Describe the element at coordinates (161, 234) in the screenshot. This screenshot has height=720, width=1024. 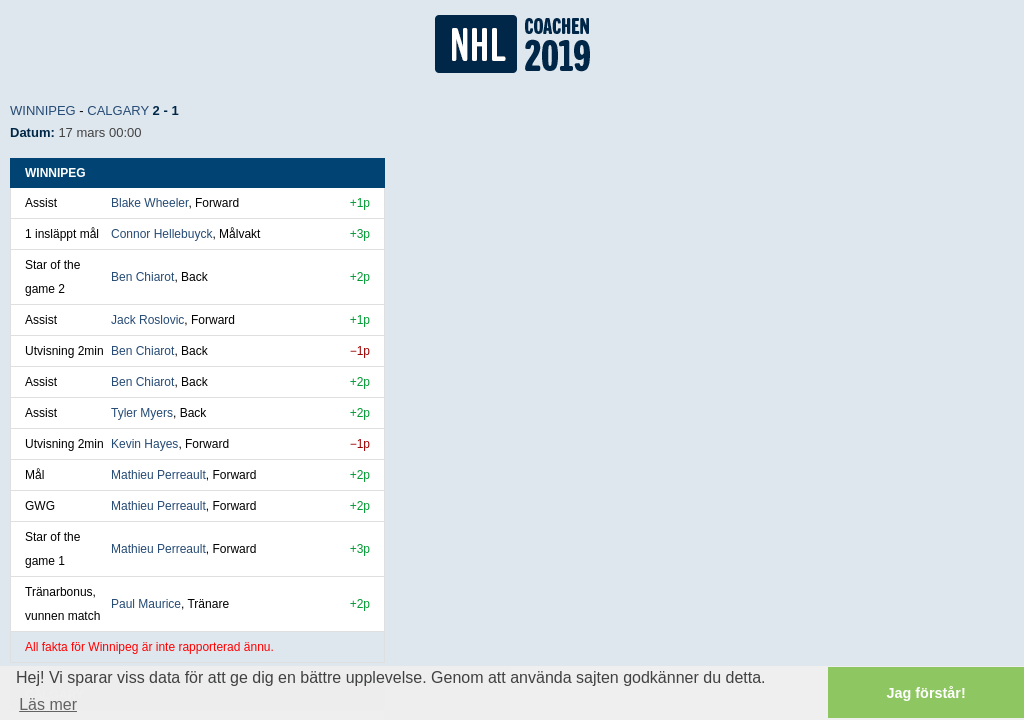
I see `Connor Hellebuyck` at that location.